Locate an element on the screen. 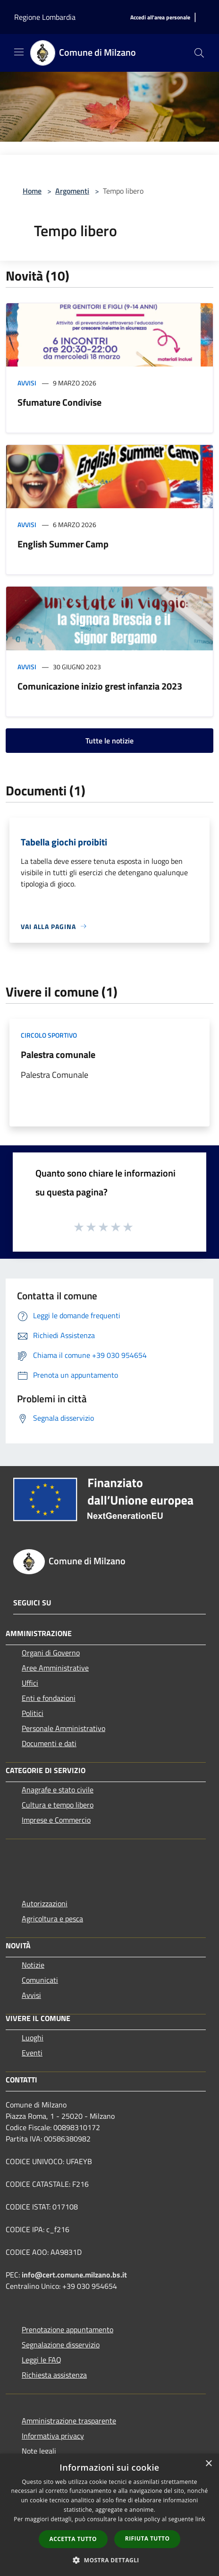  Tutte le notizie is located at coordinates (109, 740).